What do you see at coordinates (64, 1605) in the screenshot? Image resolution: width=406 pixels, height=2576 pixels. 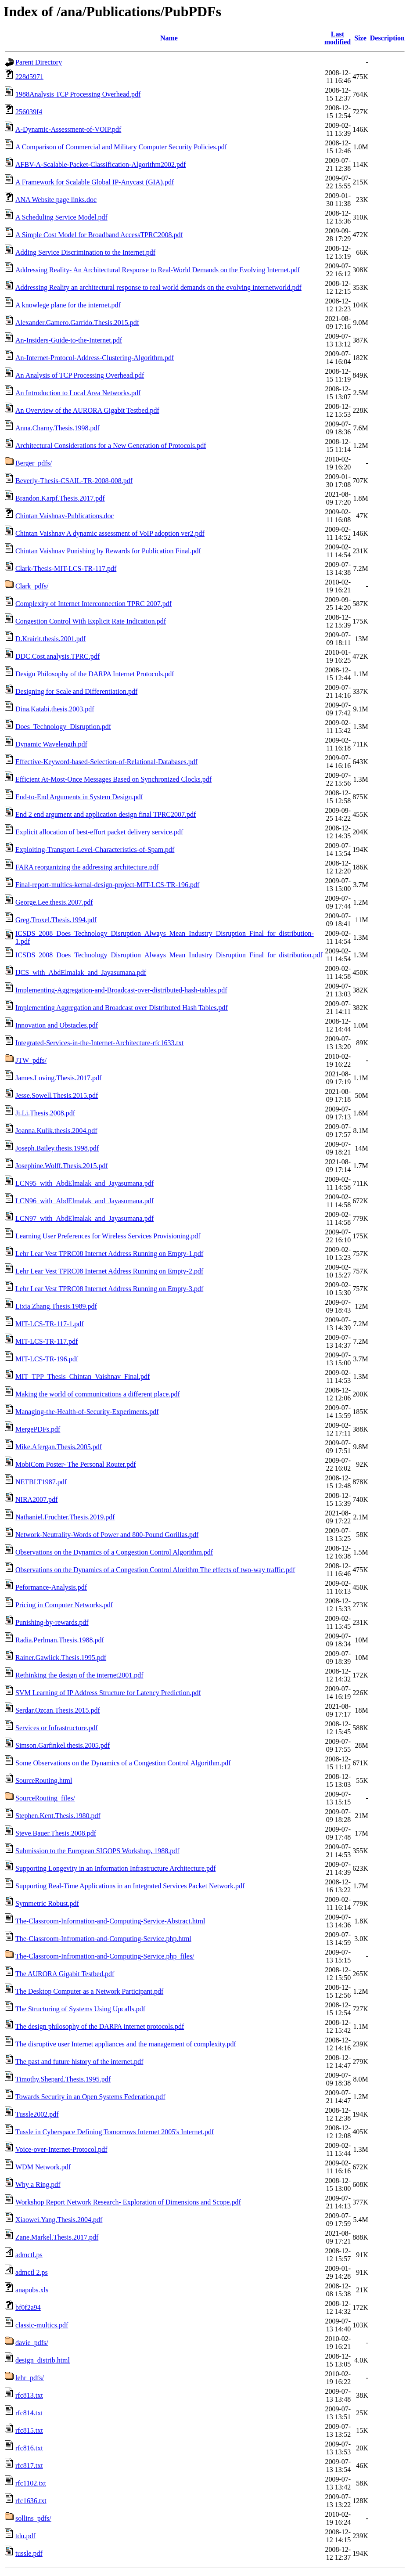 I see `Pricing in Computer Networks.pdf` at bounding box center [64, 1605].